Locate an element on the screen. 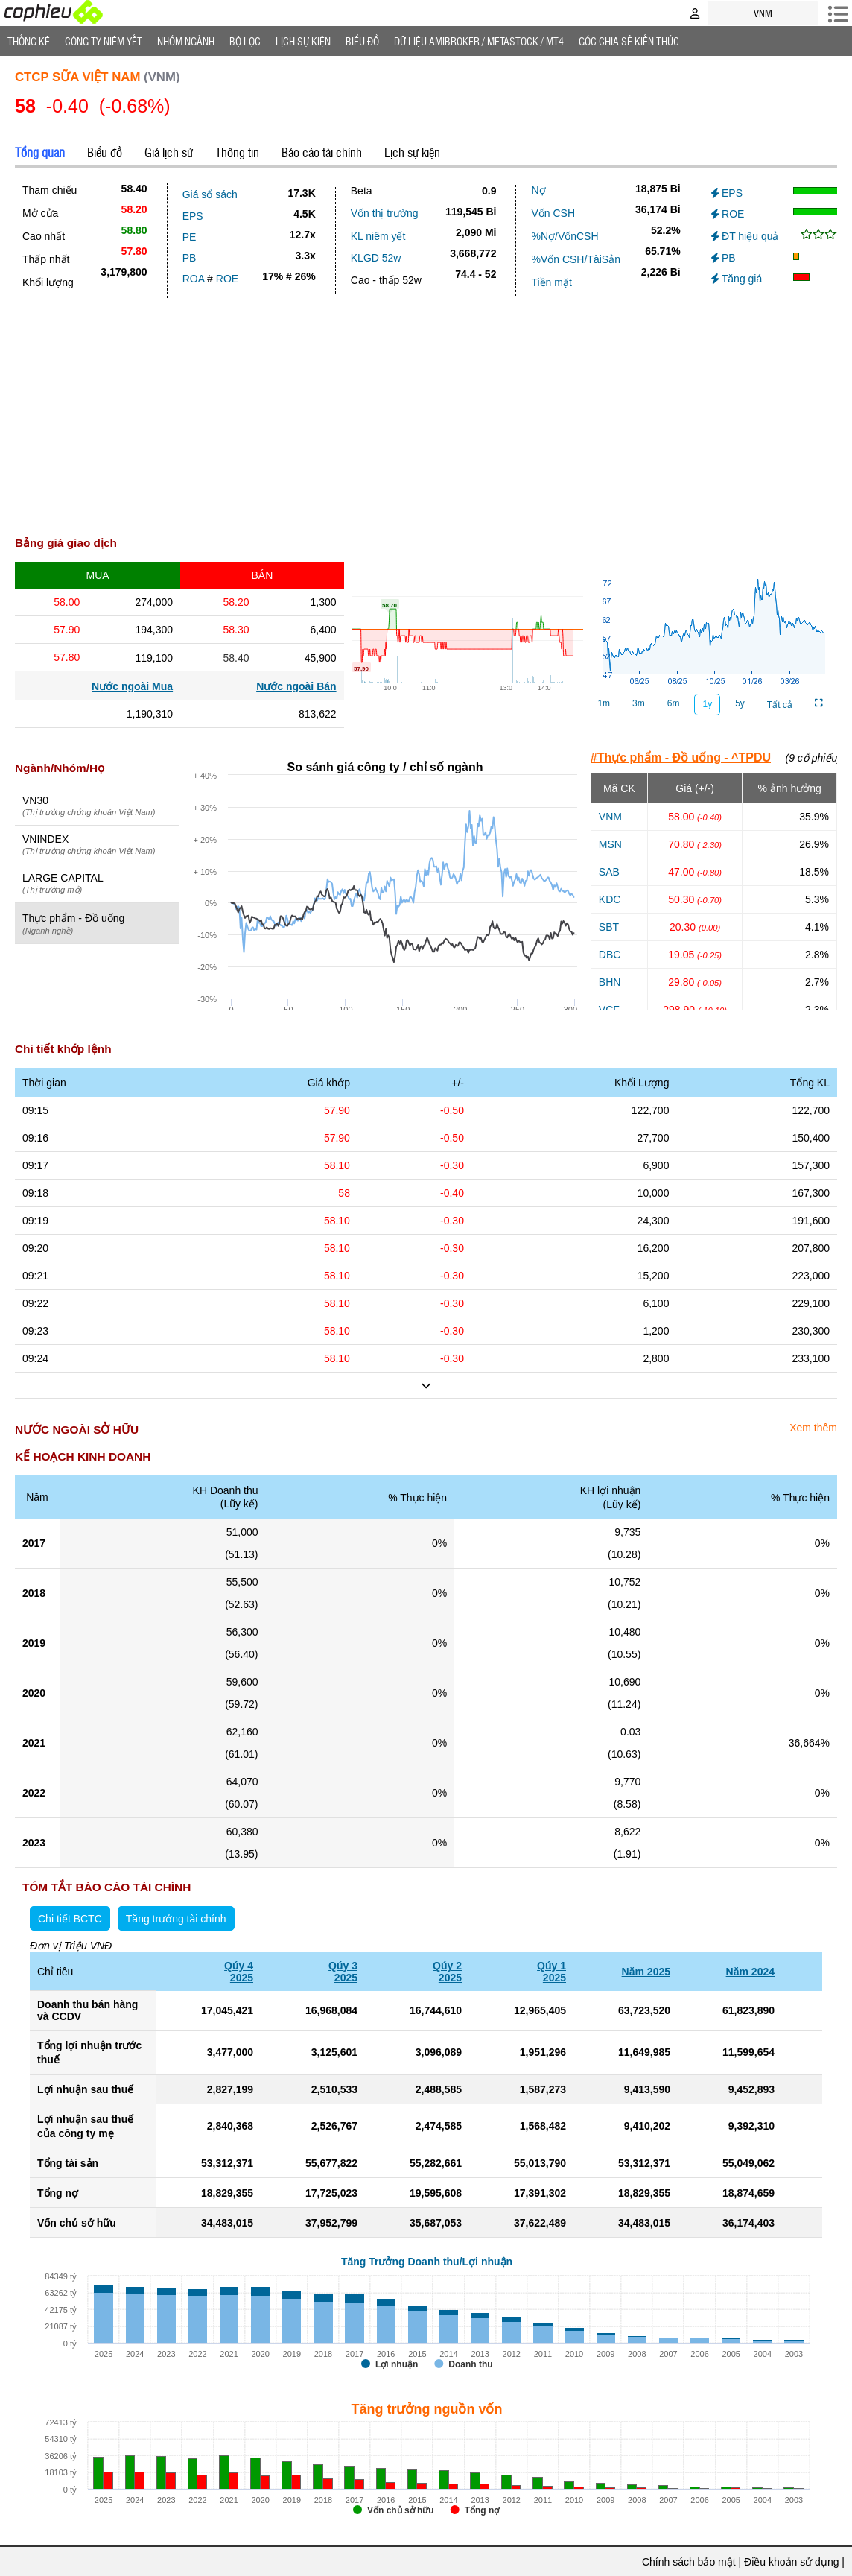 This screenshot has width=852, height=2576. Bộ lọc is located at coordinates (245, 41).